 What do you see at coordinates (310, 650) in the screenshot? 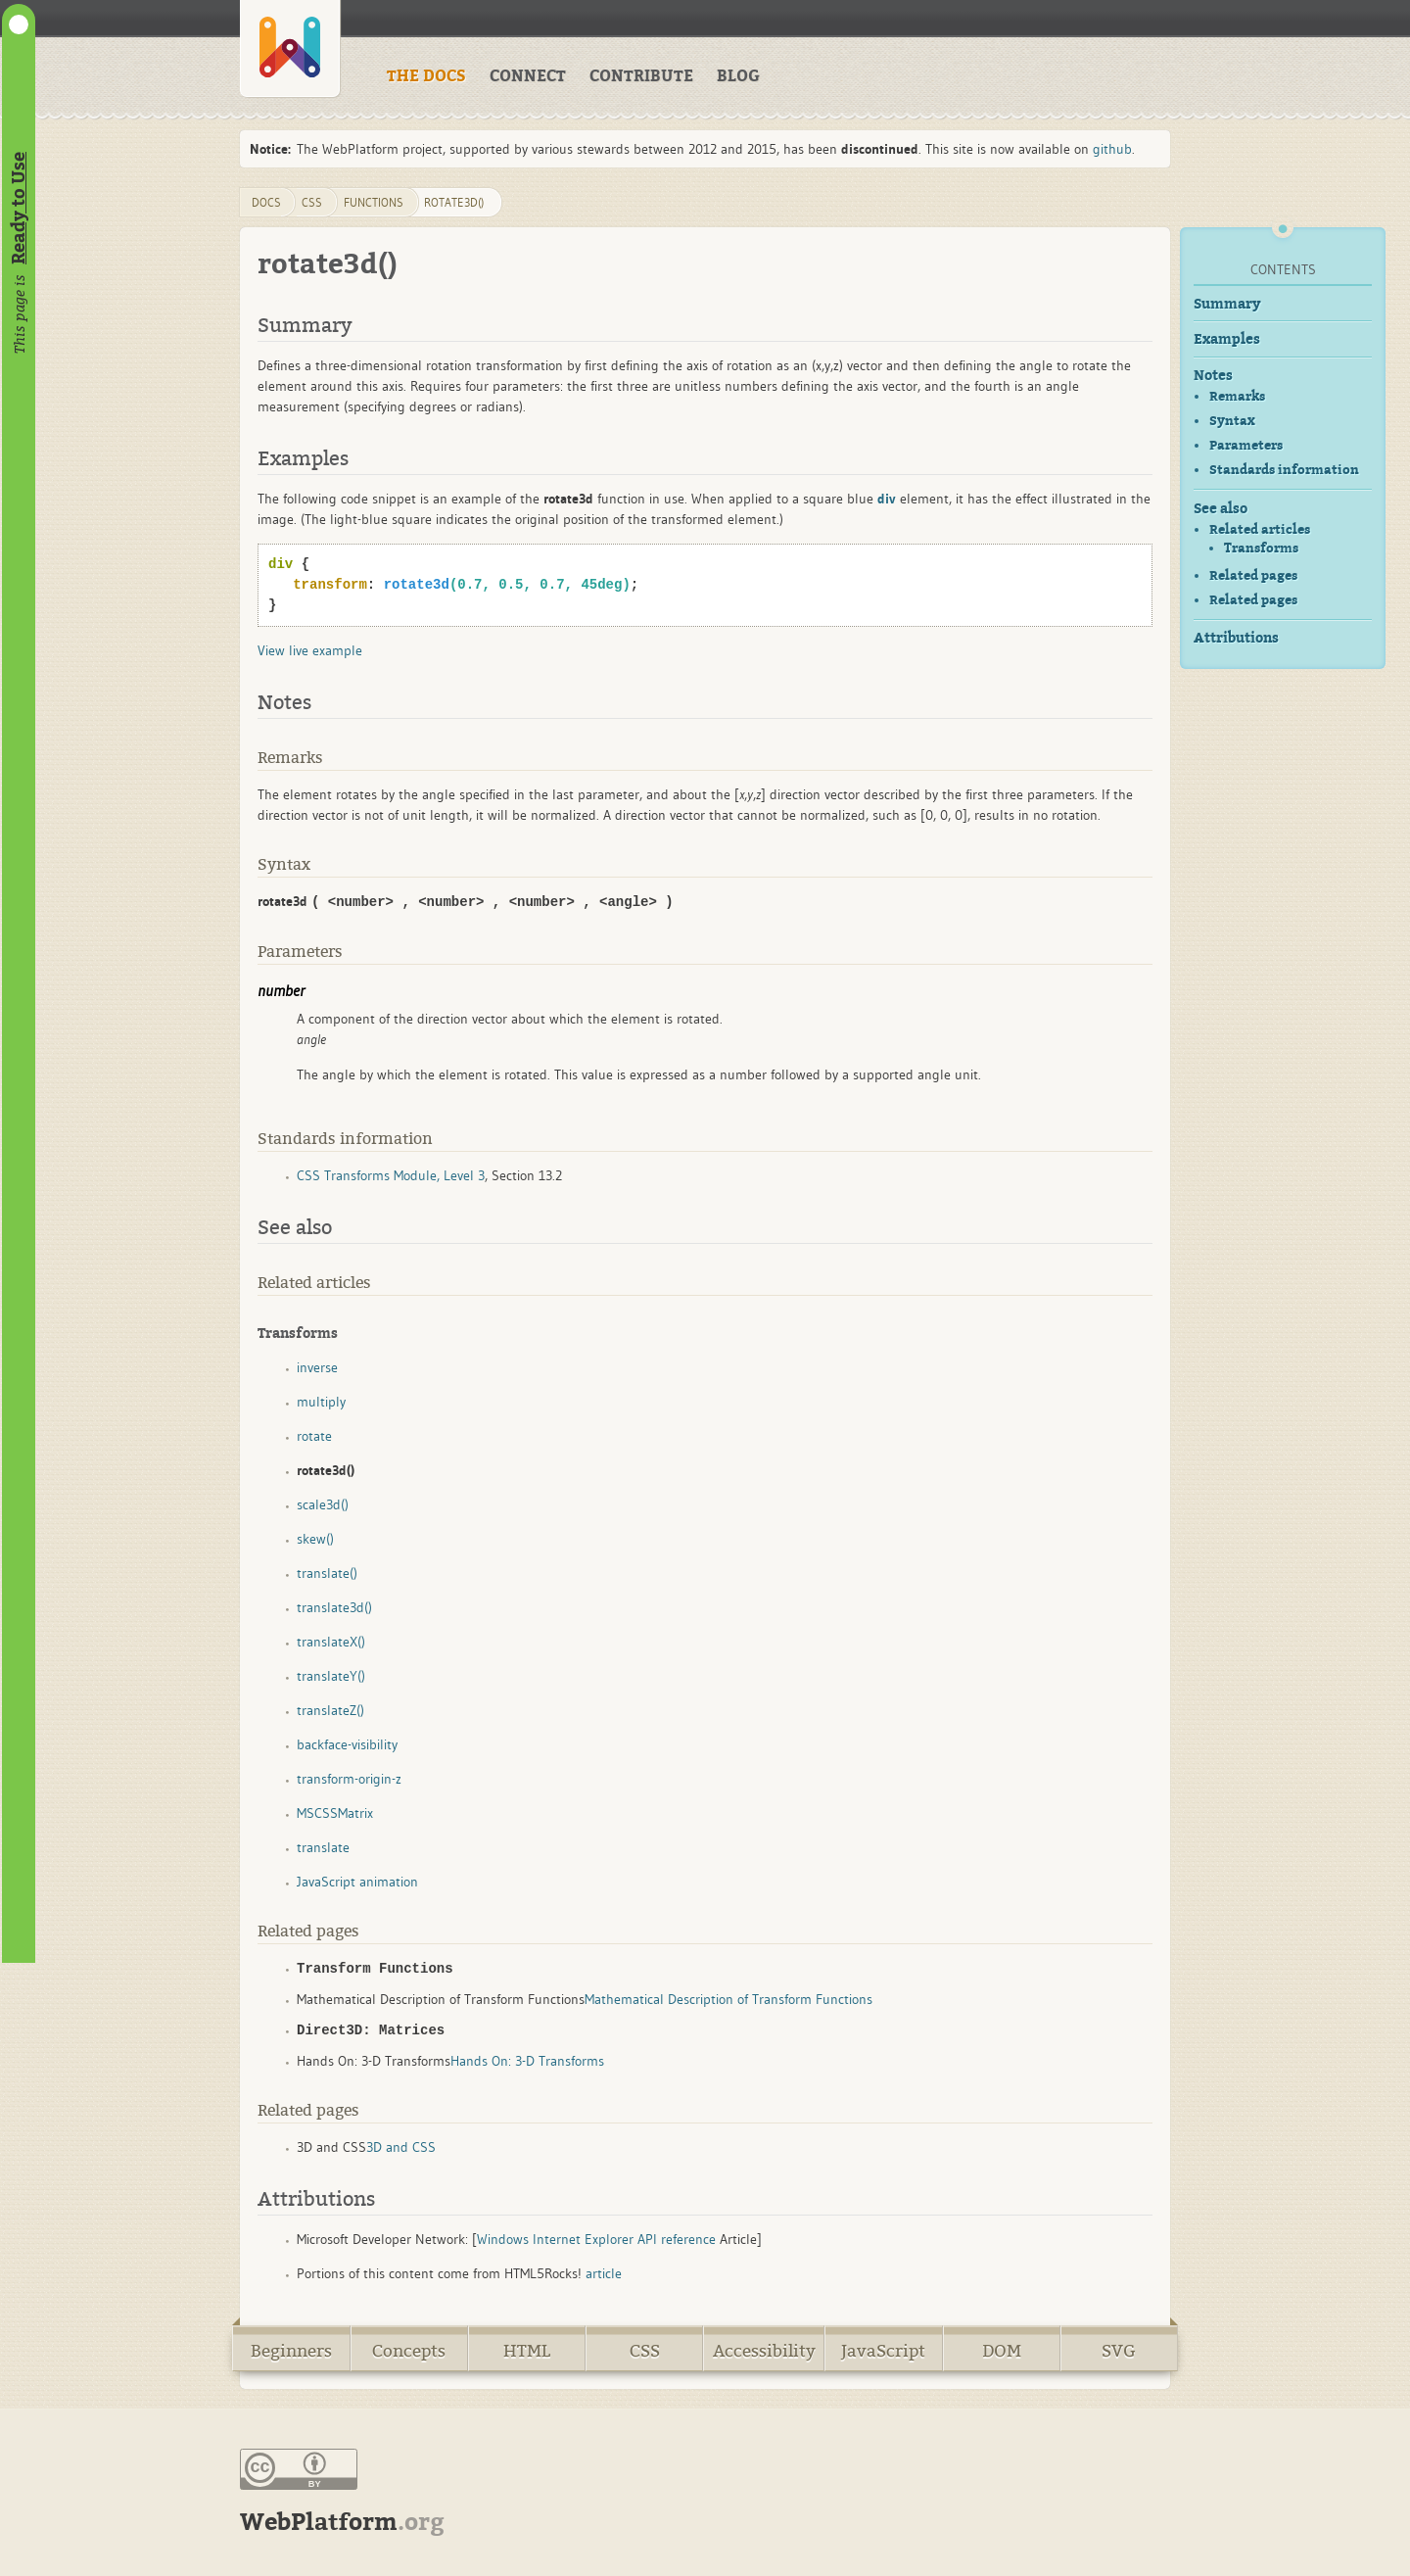
I see `View live example` at bounding box center [310, 650].